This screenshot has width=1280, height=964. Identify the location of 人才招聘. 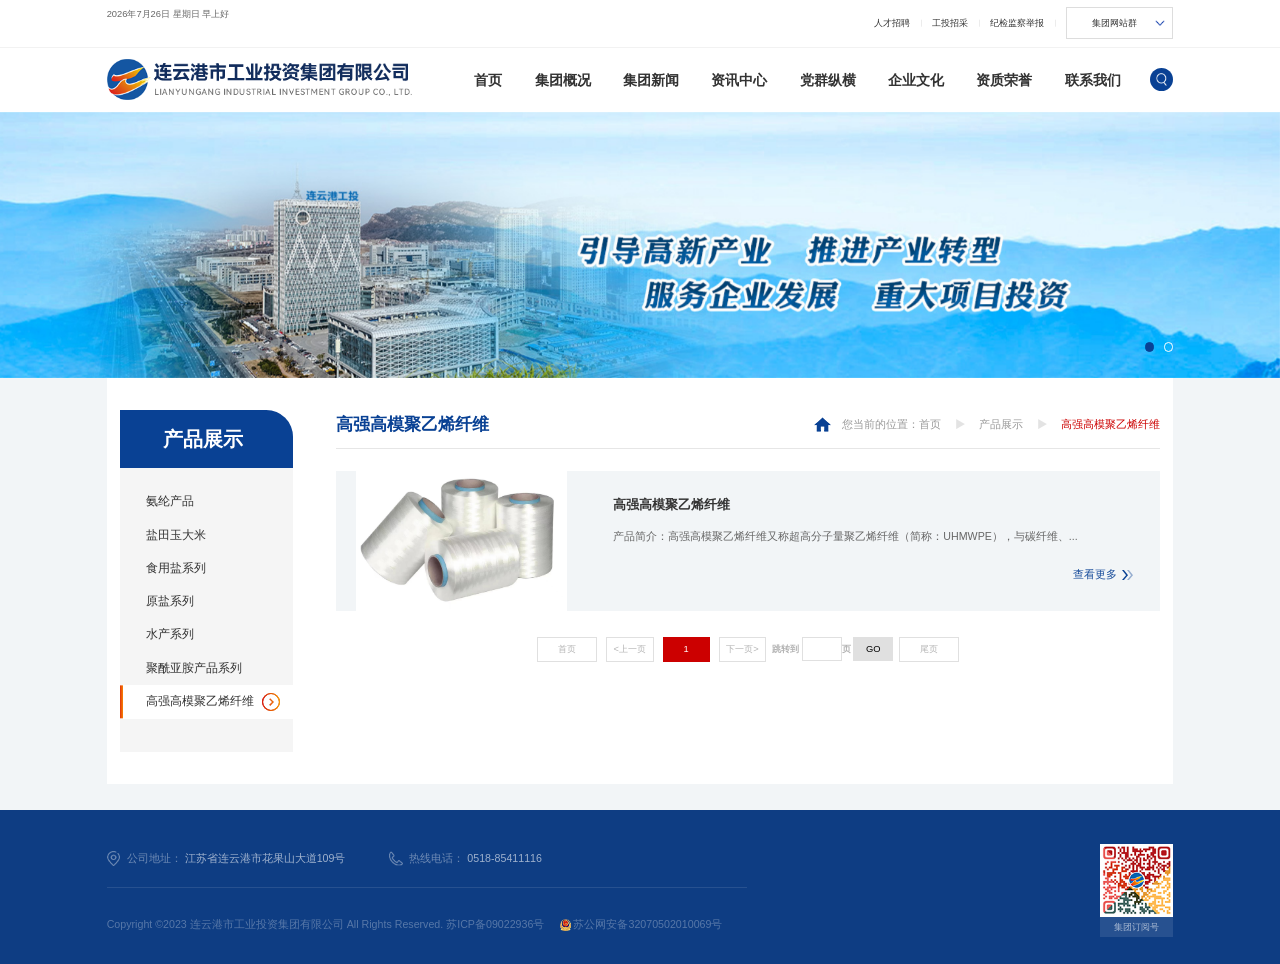
(892, 23).